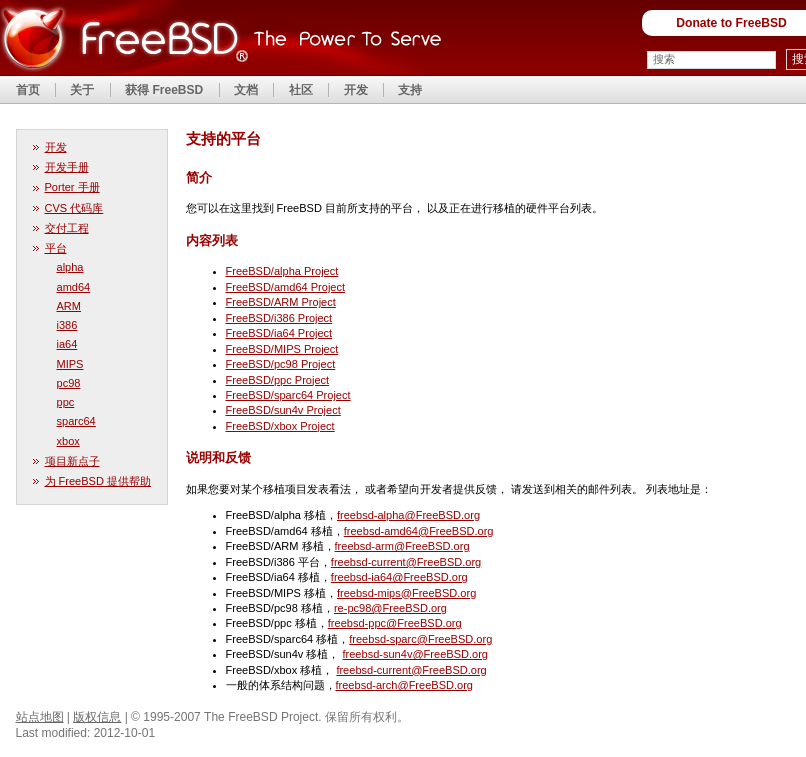  Describe the element at coordinates (405, 685) in the screenshot. I see `freebsd-arch@FreeBSD.org` at that location.